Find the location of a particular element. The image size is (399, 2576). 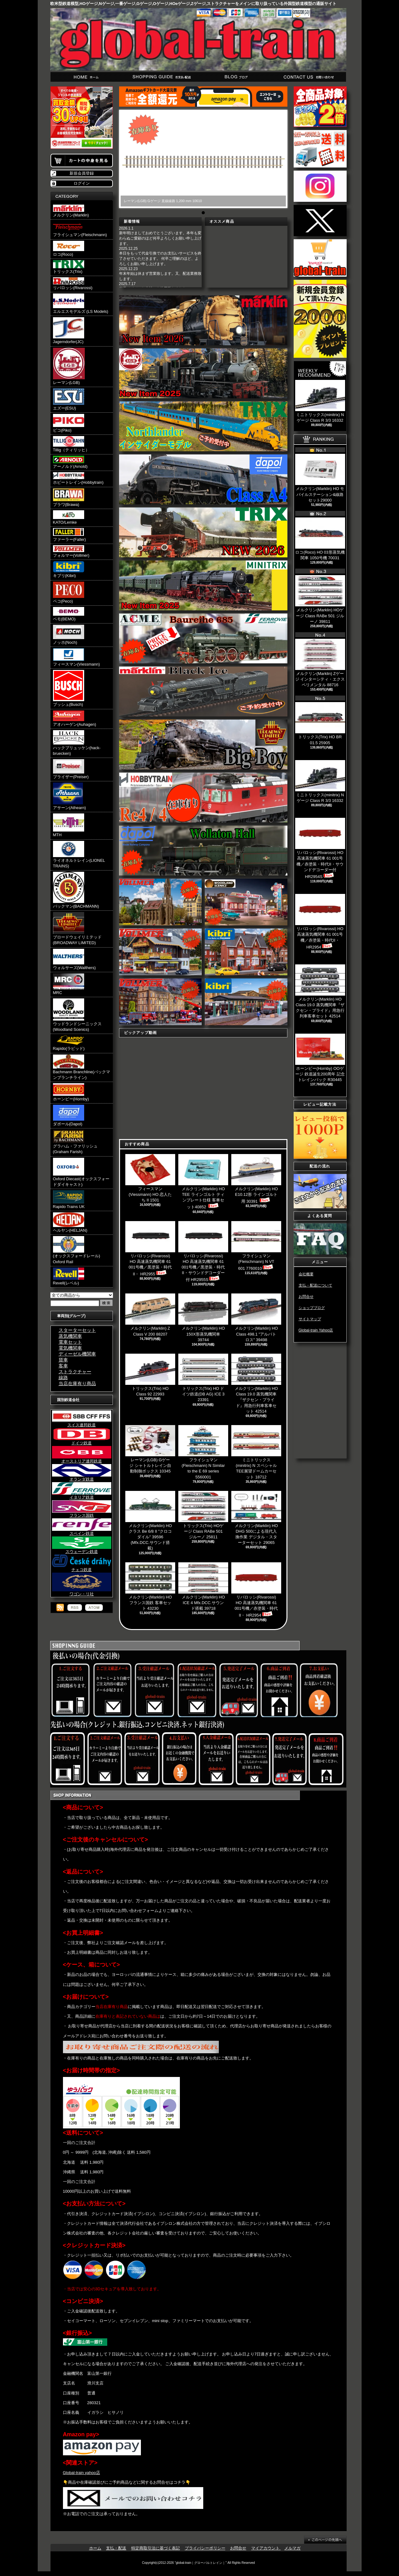

アーノルド(Arnold) is located at coordinates (70, 462).